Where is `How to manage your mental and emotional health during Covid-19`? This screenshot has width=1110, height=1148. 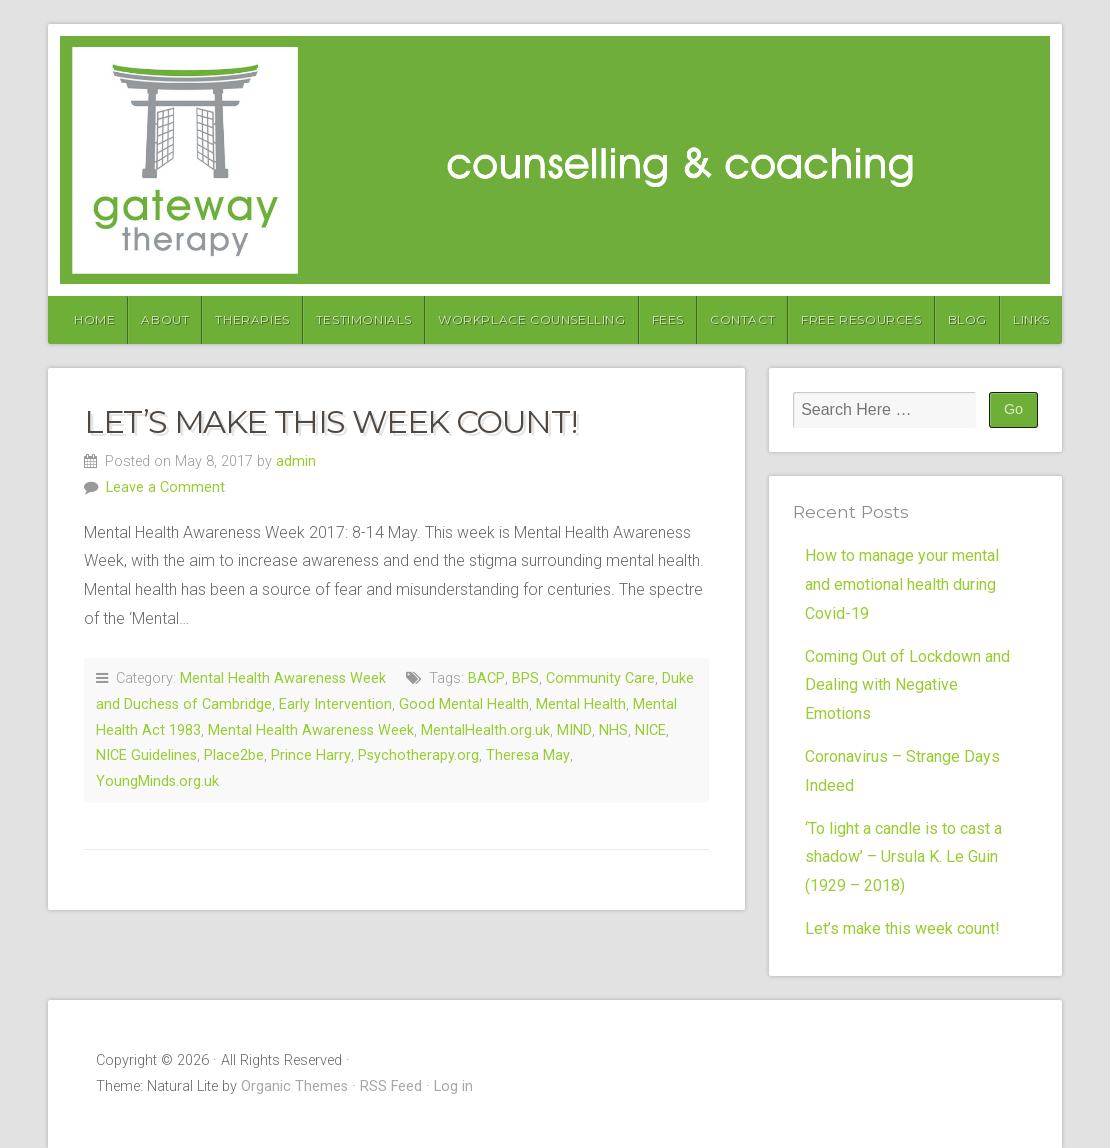
How to manage your mental and emotional health during Covid-19 is located at coordinates (902, 584).